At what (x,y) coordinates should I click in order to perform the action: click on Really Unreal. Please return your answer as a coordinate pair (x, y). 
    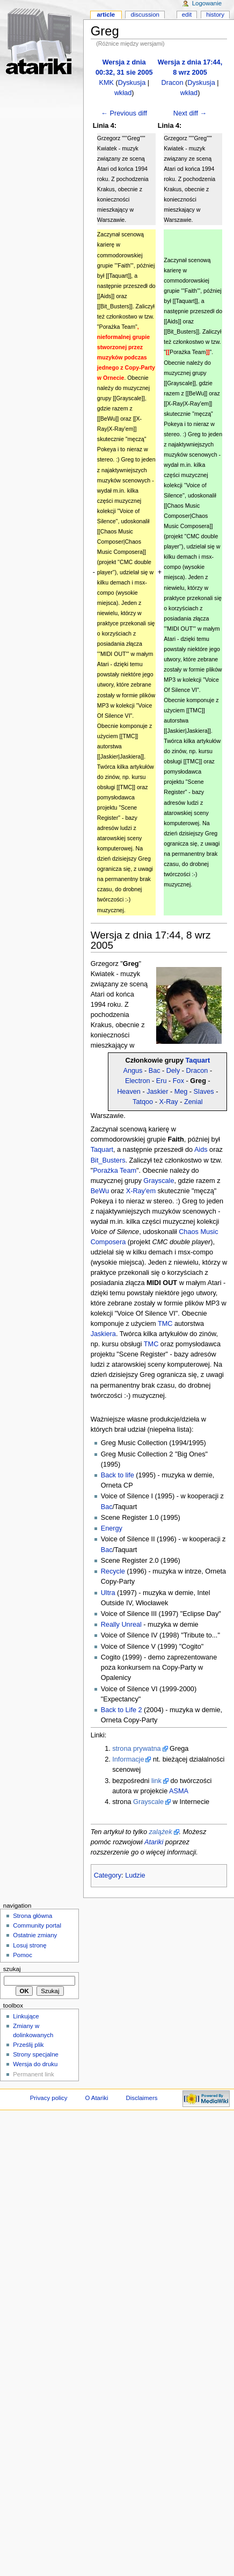
    Looking at the image, I should click on (121, 1624).